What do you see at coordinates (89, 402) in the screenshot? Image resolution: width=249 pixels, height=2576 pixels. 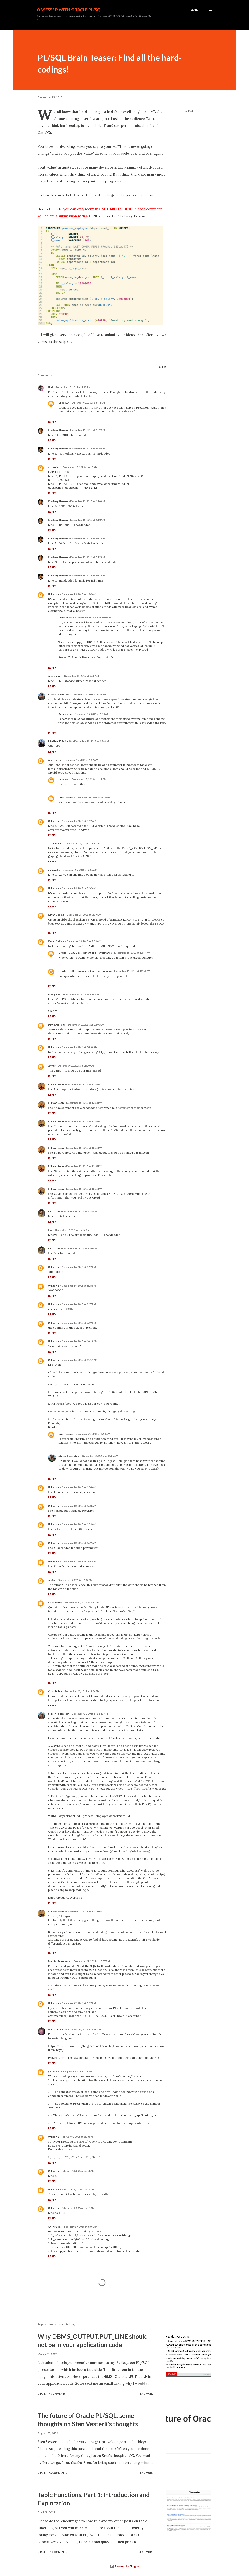 I see `December 15, 2015 at 6:27 AM` at bounding box center [89, 402].